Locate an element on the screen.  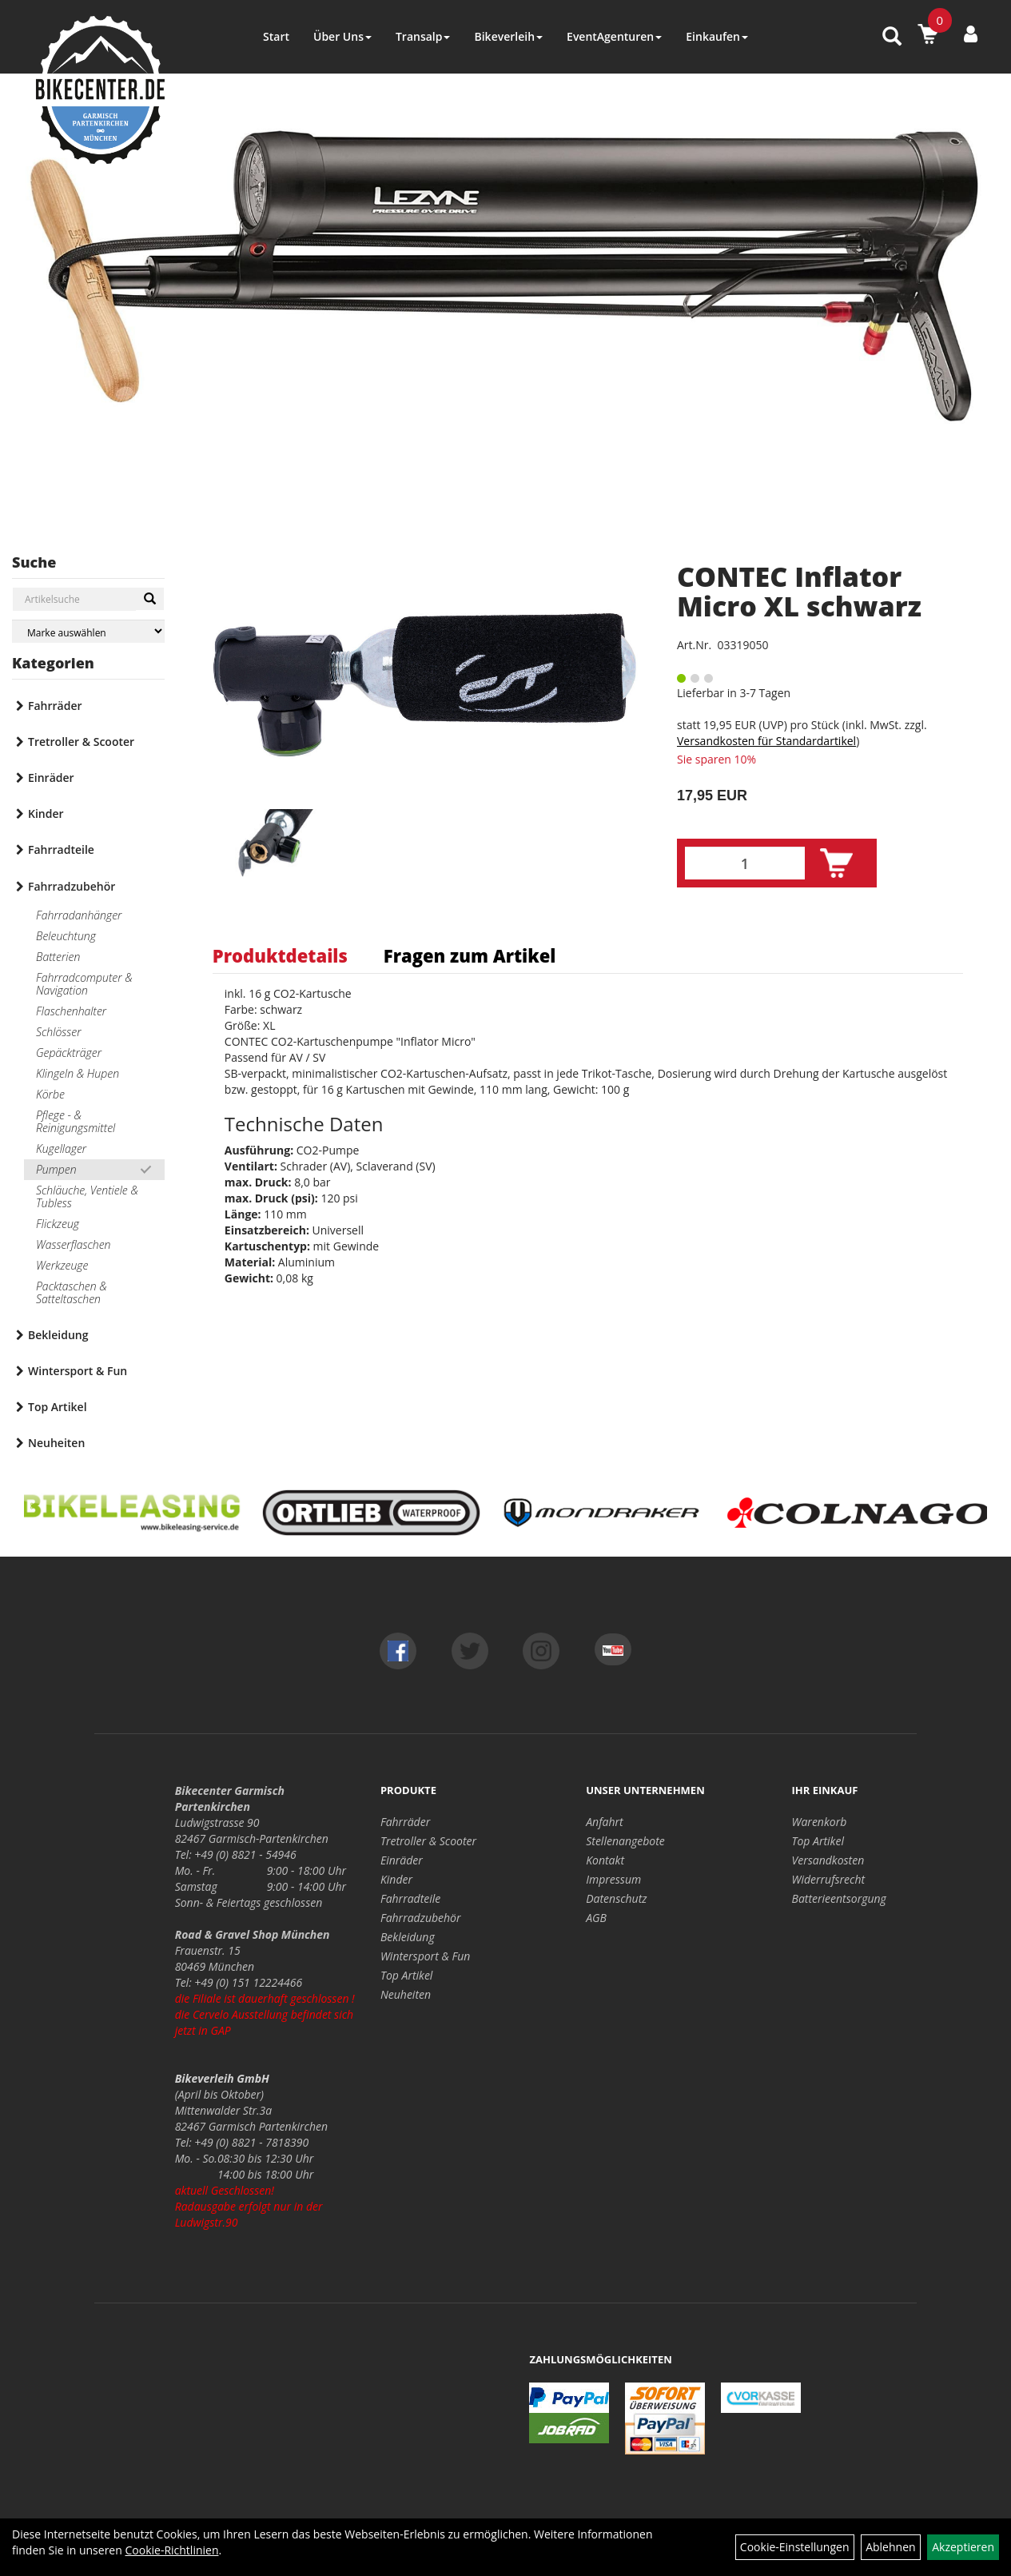
[Marke auswählen] is located at coordinates (88, 631).